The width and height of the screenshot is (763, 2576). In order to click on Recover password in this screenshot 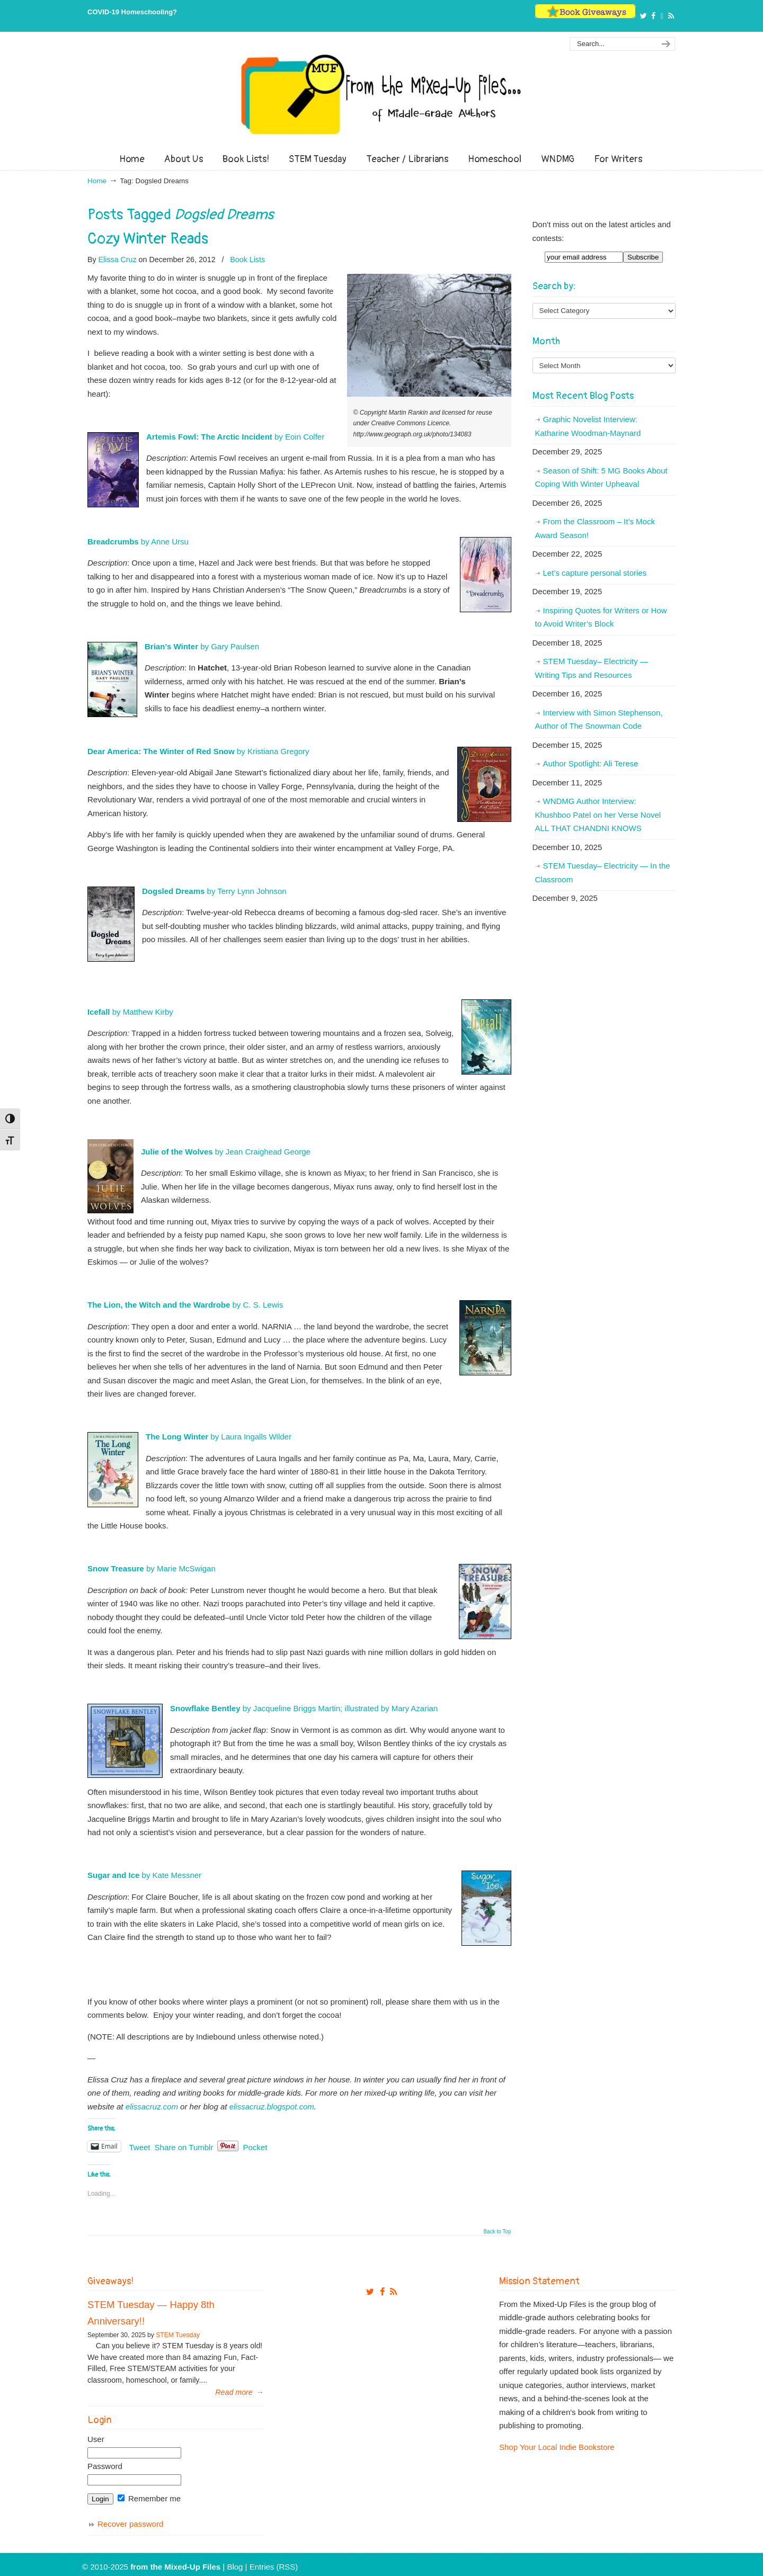, I will do `click(130, 2523)`.